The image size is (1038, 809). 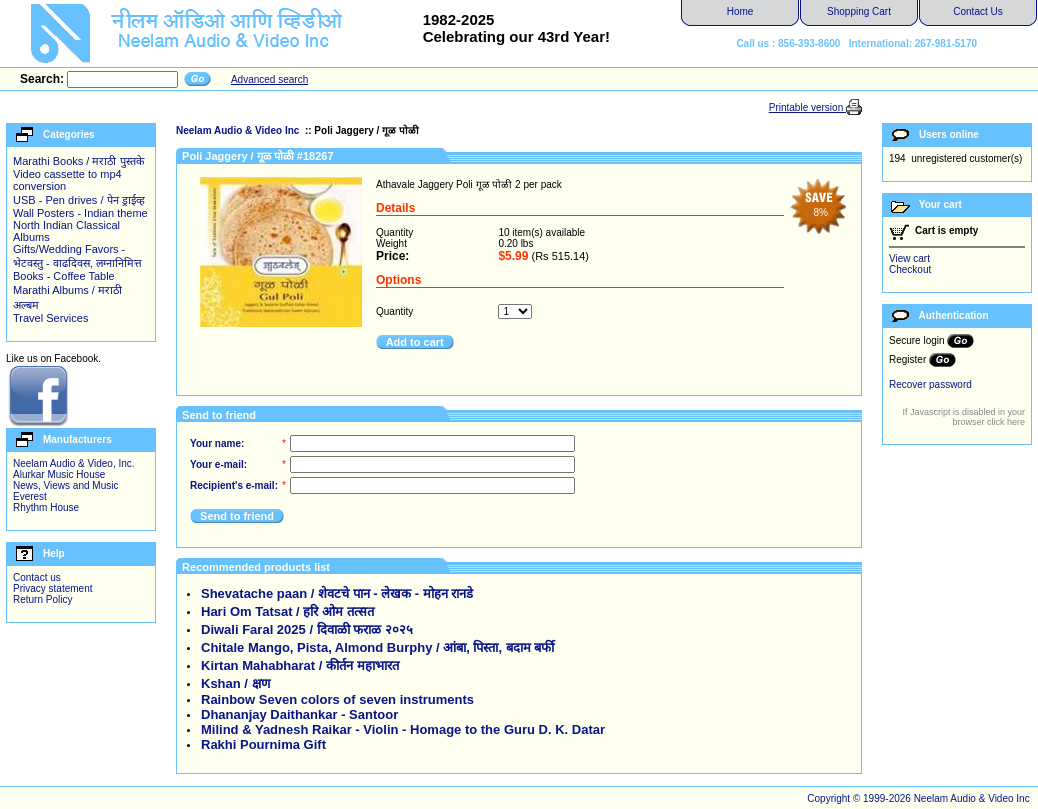 I want to click on Recover password, so click(x=930, y=384).